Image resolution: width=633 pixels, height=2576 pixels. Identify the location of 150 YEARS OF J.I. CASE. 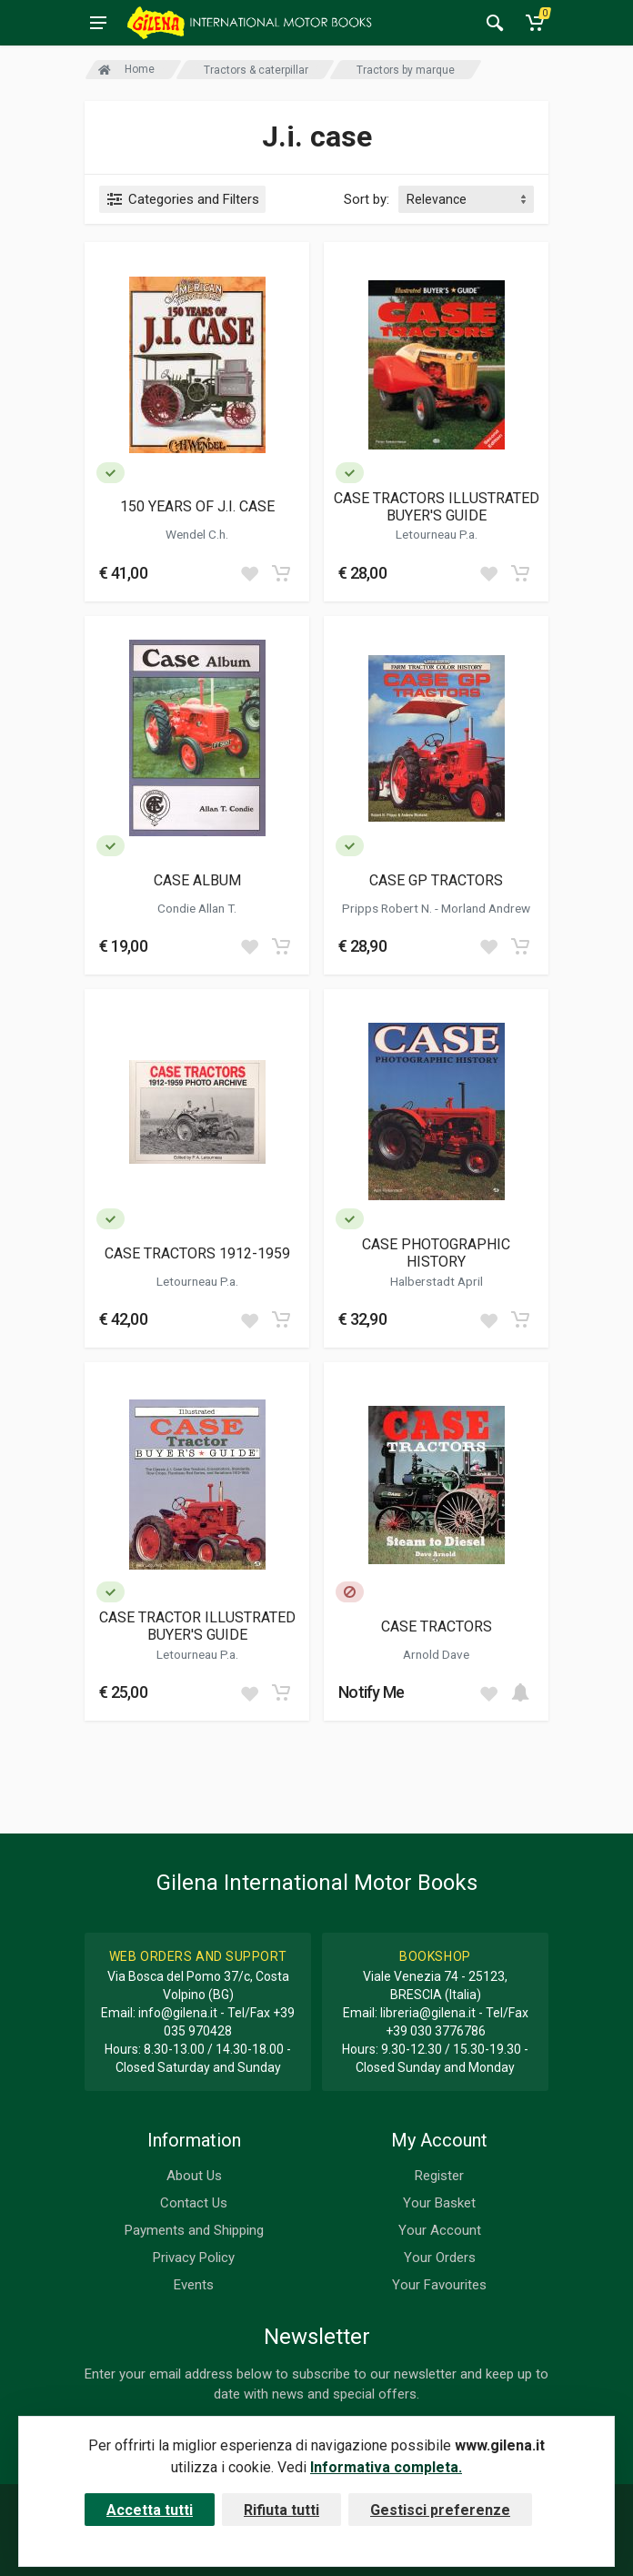
(197, 506).